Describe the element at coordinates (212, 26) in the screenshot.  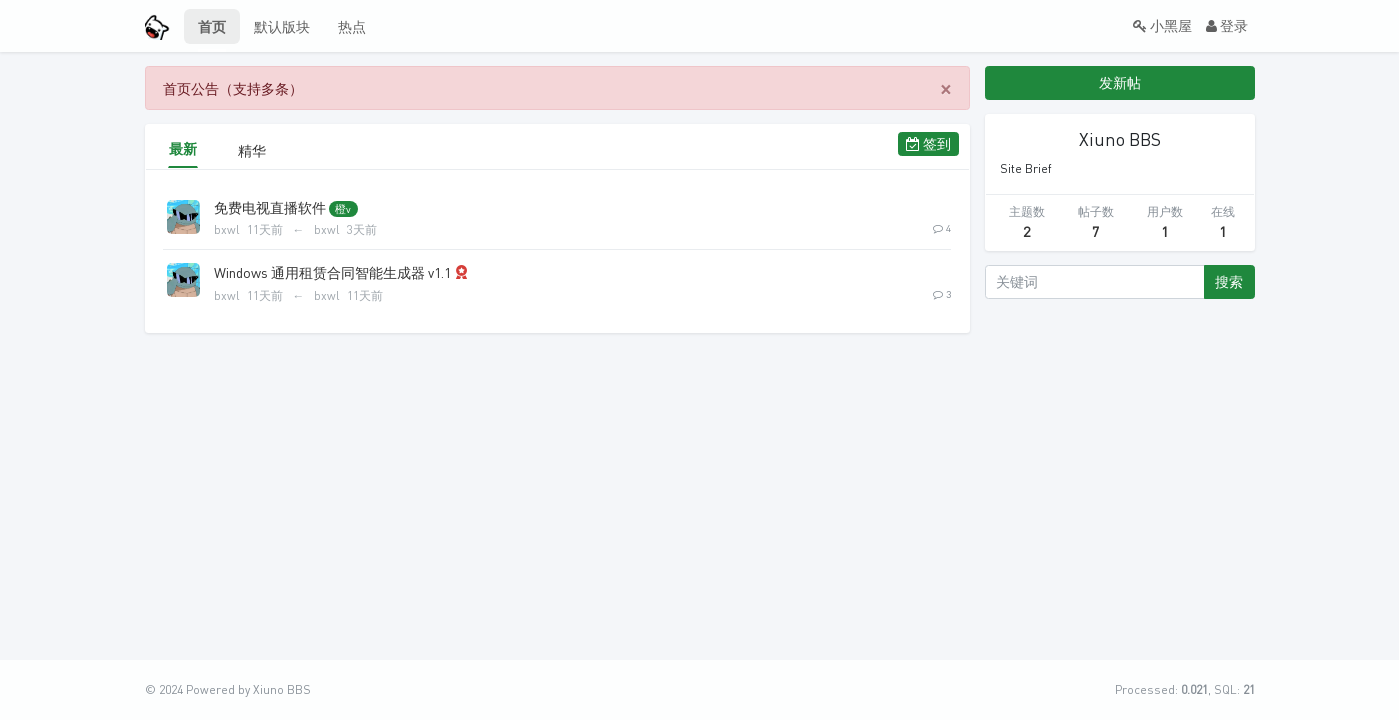
I see `首页` at that location.